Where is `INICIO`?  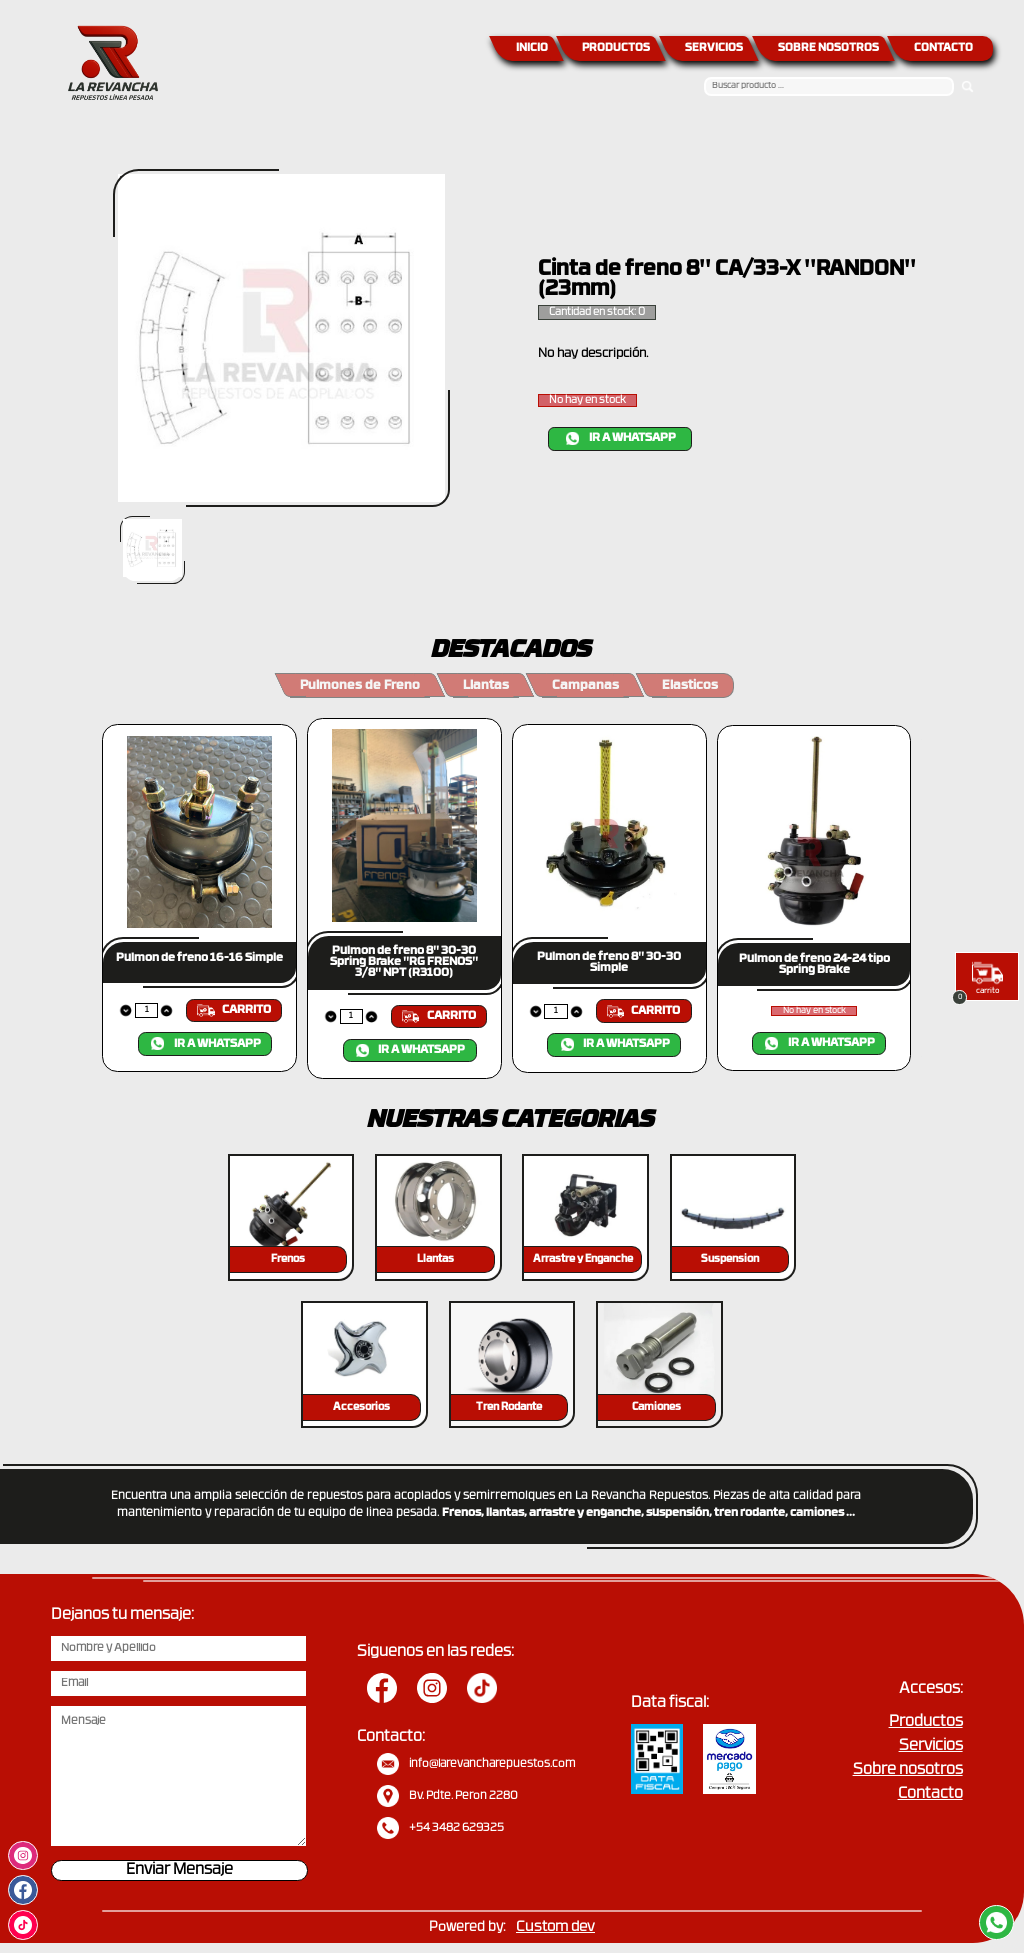 INICIO is located at coordinates (532, 48).